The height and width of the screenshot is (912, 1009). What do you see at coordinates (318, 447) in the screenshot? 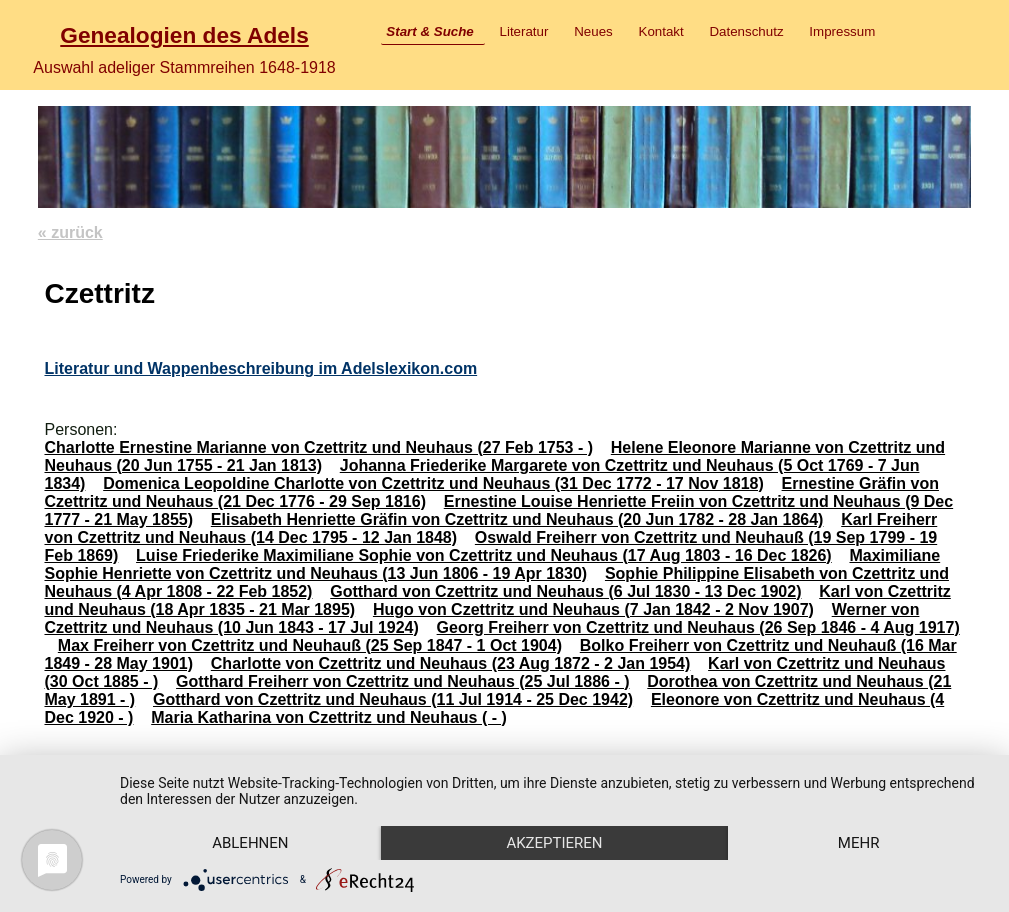
I see `Charlotte Ernestine Marianne von Czettritz und Neuhaus (27 Feb 1753 - )` at bounding box center [318, 447].